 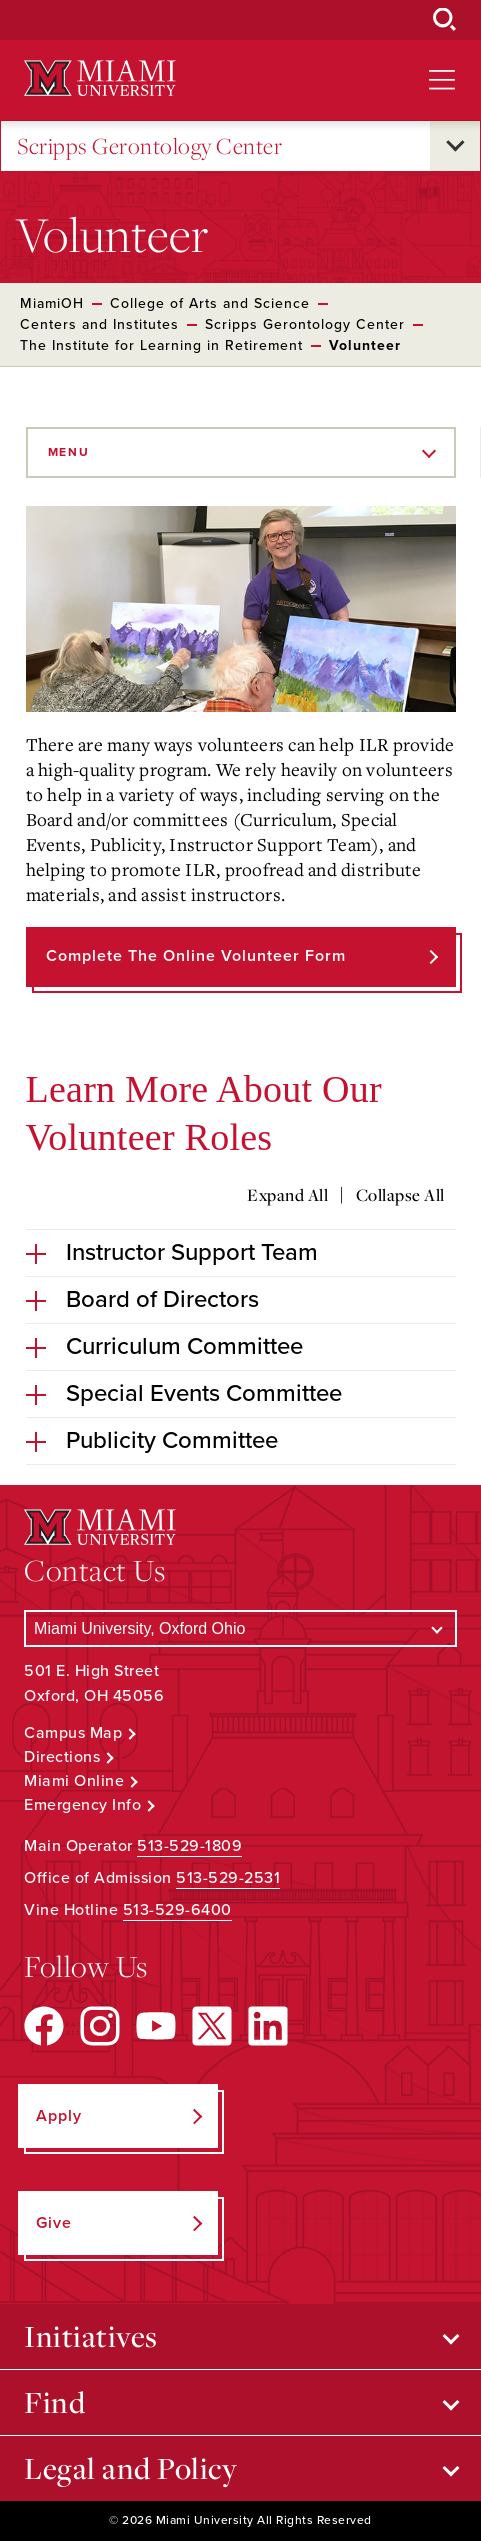 I want to click on Centers and Institutes, so click(x=99, y=324).